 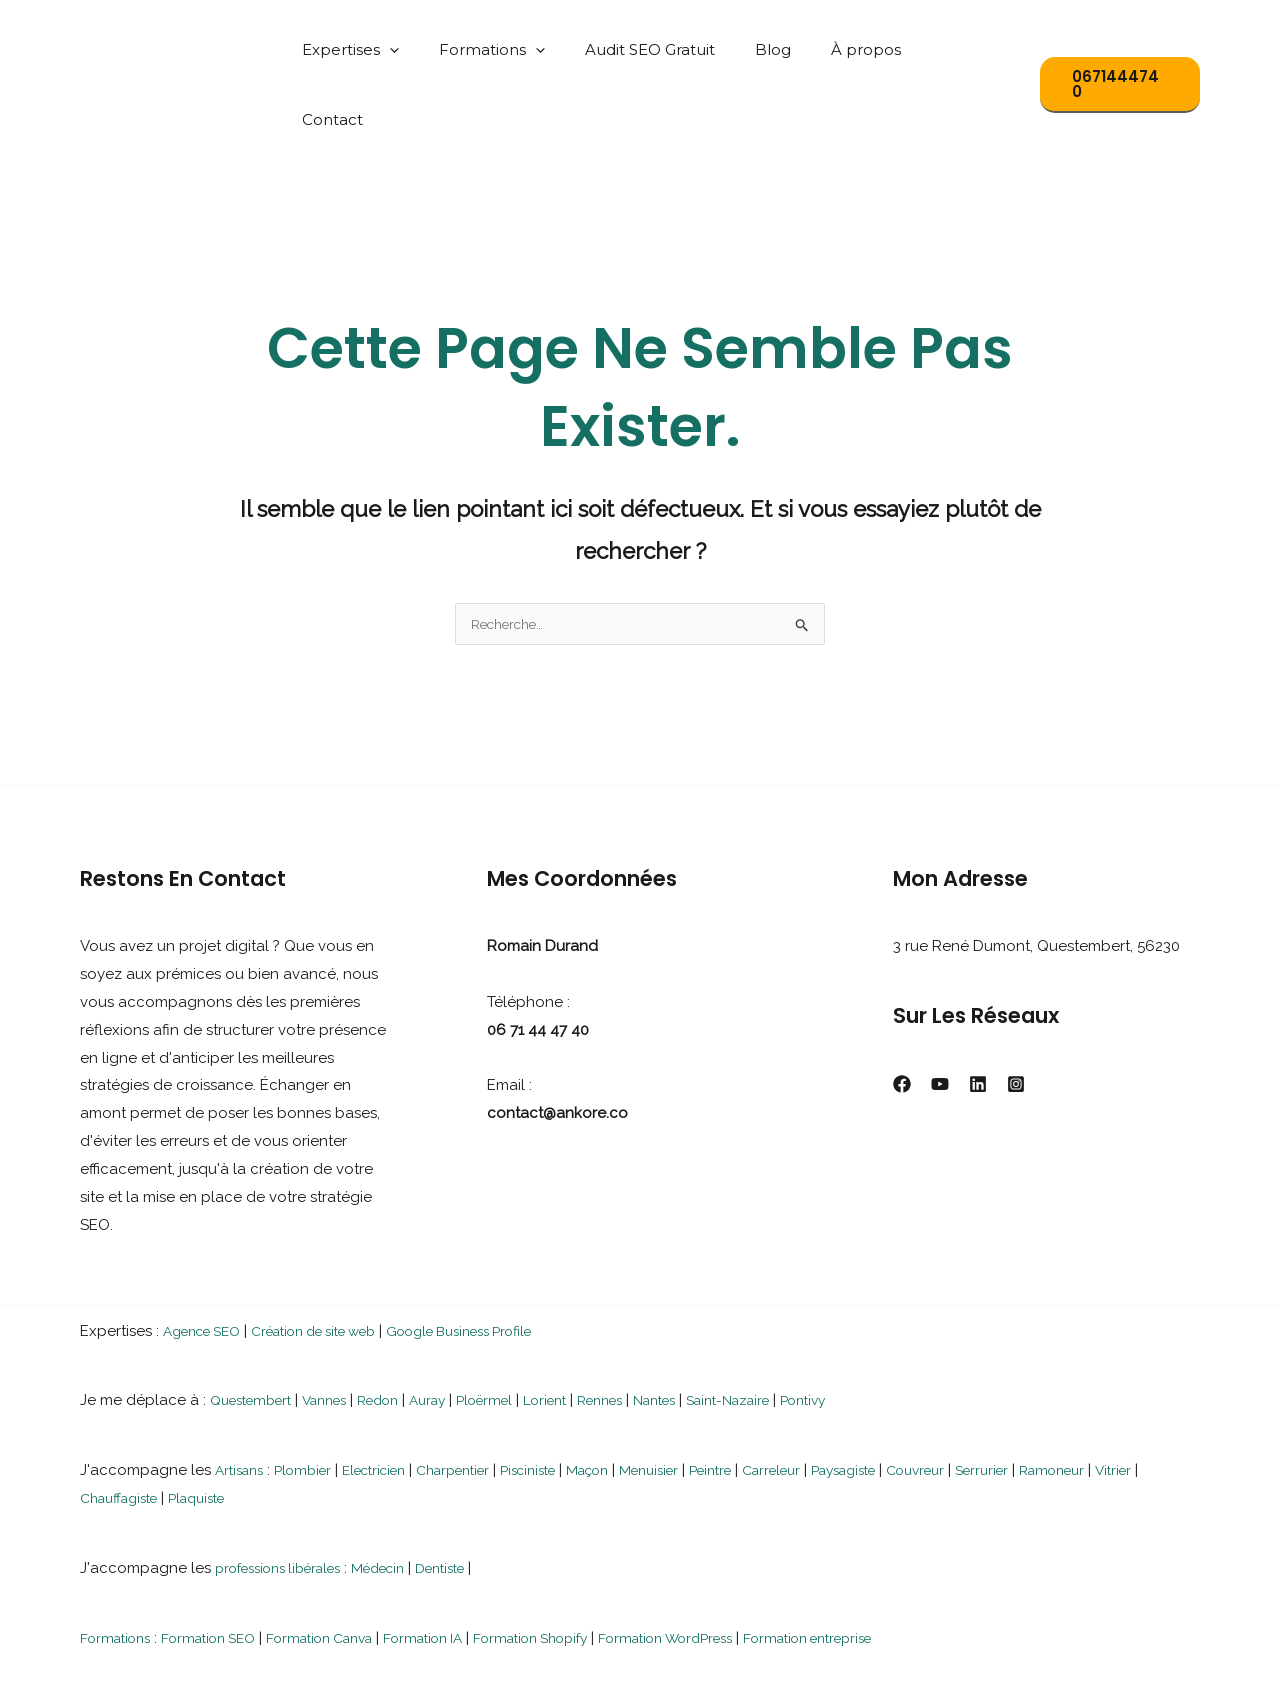 What do you see at coordinates (921, 1402) in the screenshot?
I see `Paysagiste` at bounding box center [921, 1402].